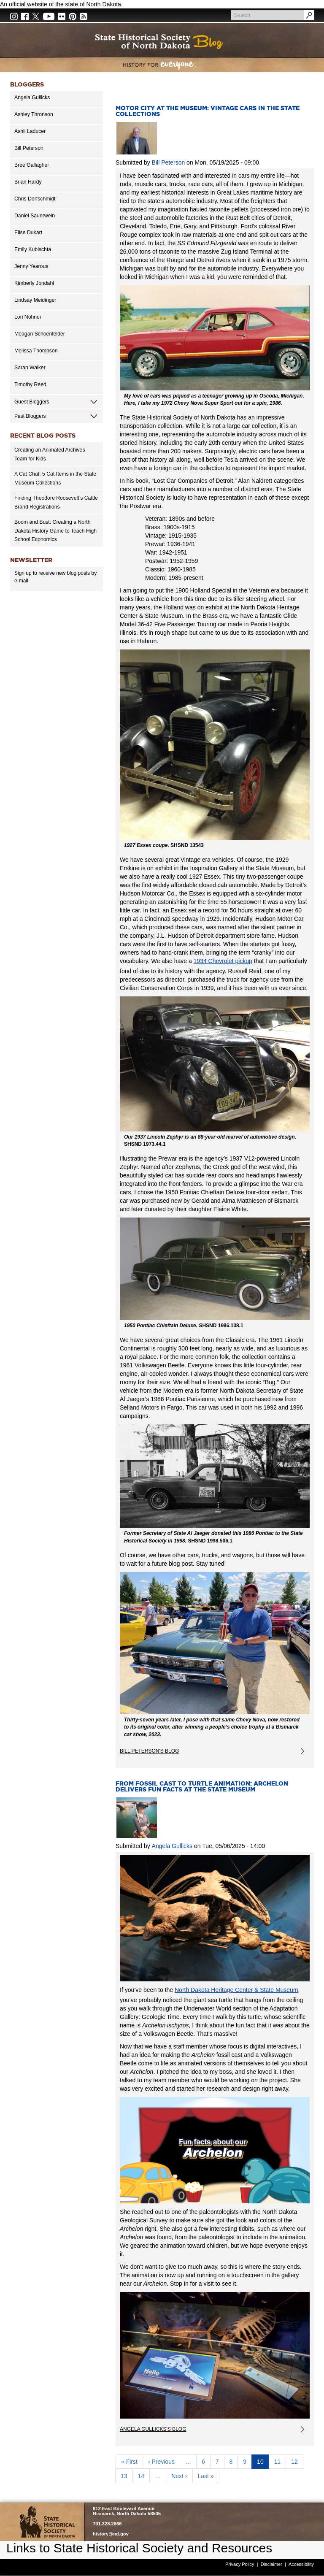 This screenshot has width=324, height=2576. I want to click on Bill Peterson, so click(28, 148).